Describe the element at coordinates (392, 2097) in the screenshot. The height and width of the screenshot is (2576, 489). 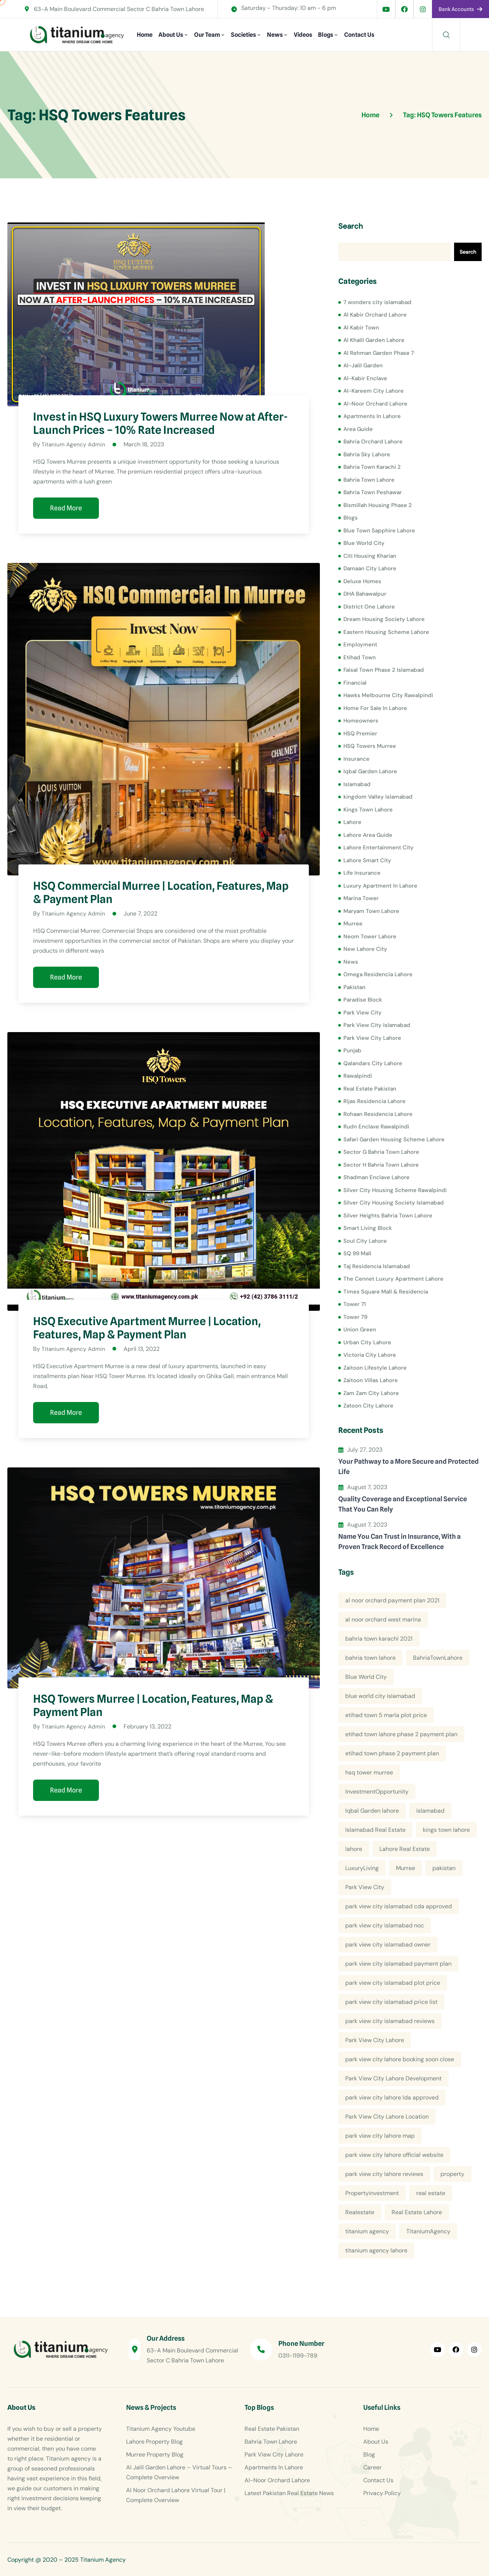
I see `park view city lahore lda approved [park view city lahore lda approved (7 items)]` at that location.